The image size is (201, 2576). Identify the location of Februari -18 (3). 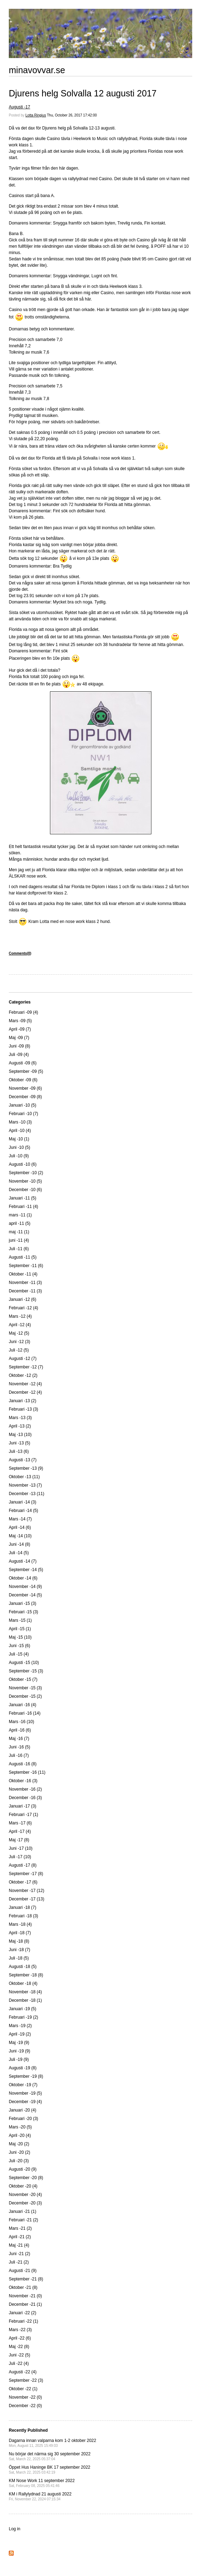
(23, 1915).